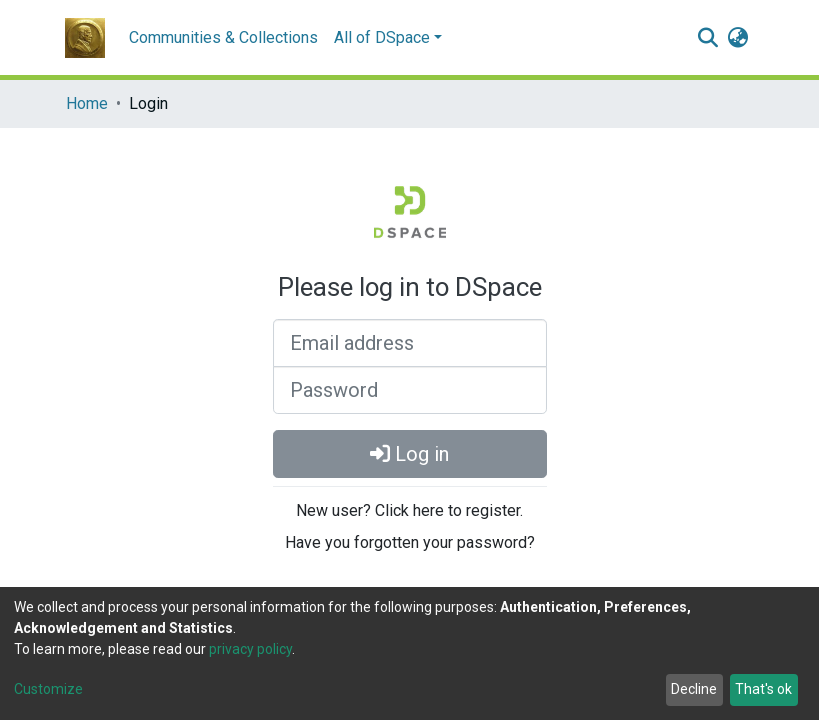  I want to click on New user? Click here to register., so click(409, 510).